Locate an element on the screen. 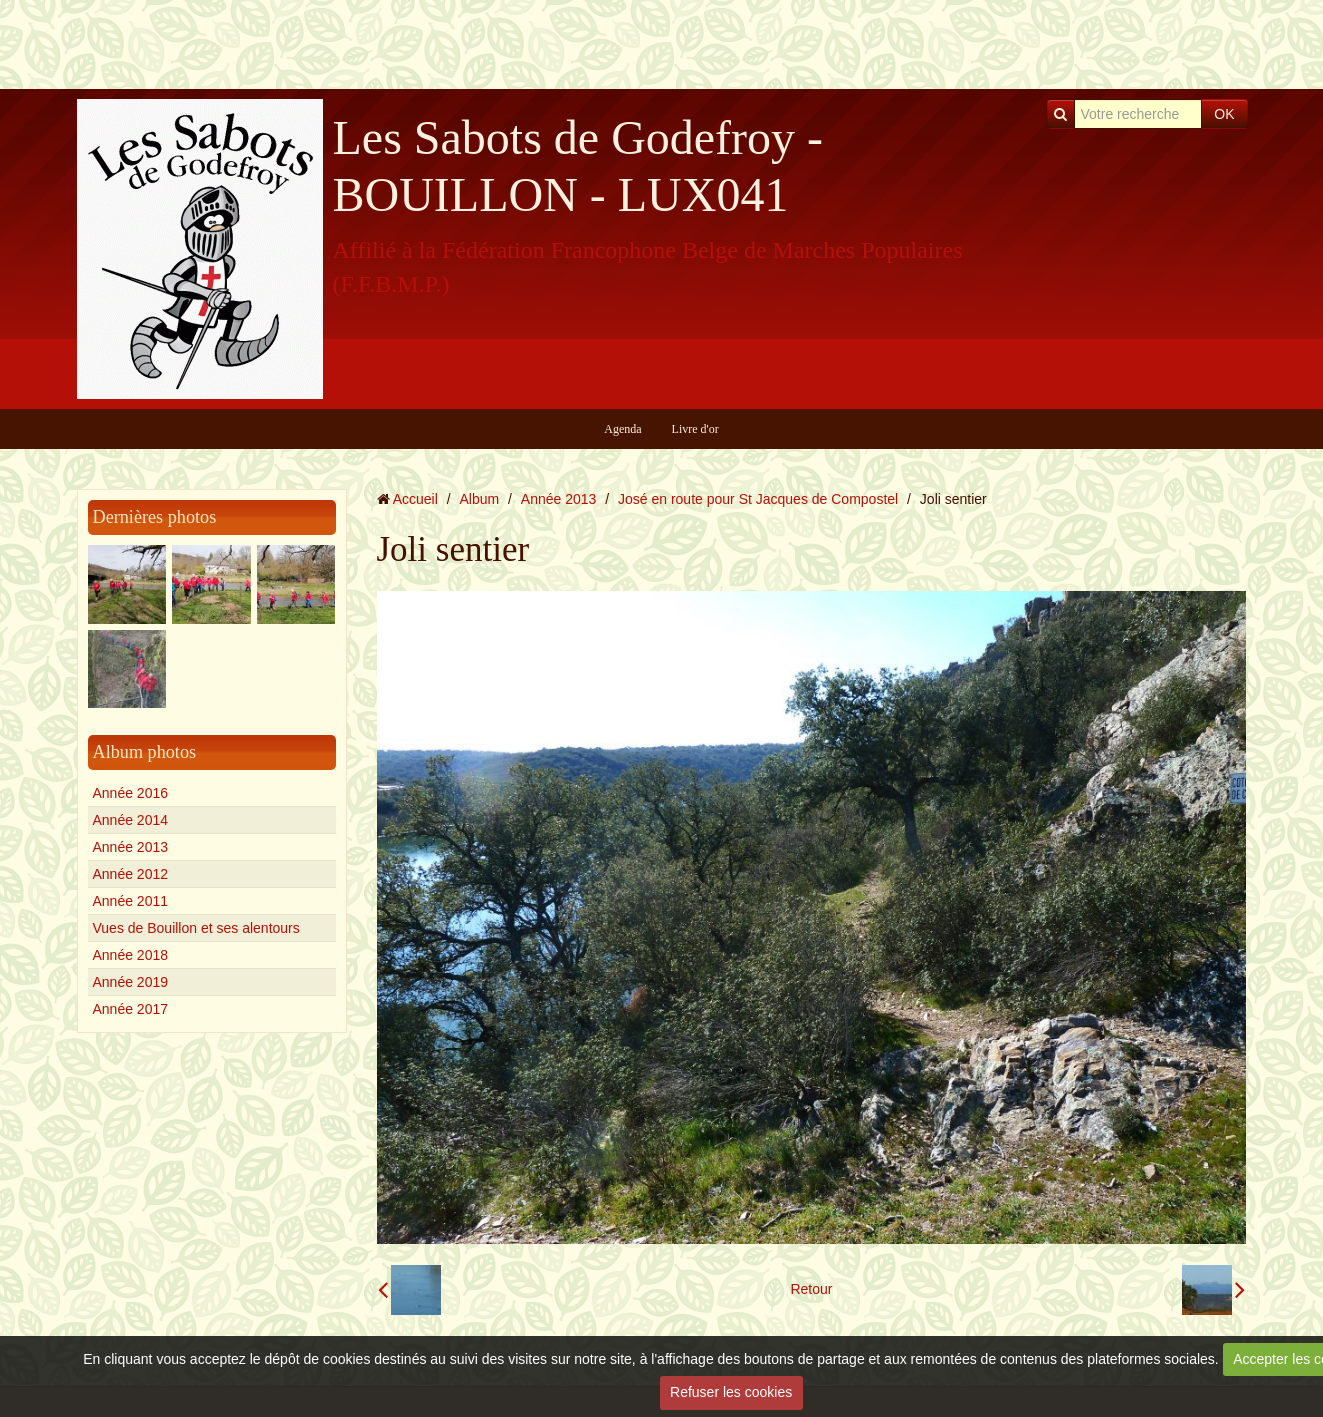 The image size is (1323, 1417). Année 2018 is located at coordinates (131, 955).